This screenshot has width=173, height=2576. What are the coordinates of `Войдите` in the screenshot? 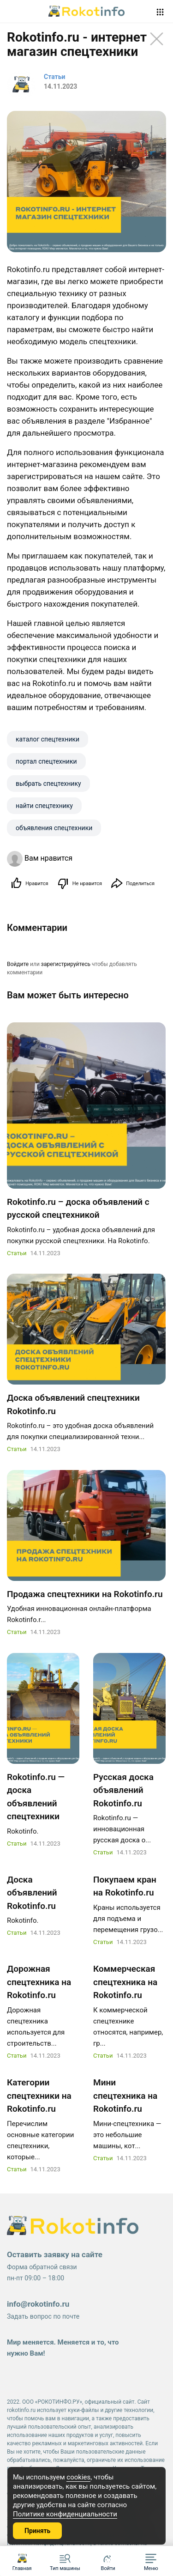 It's located at (18, 964).